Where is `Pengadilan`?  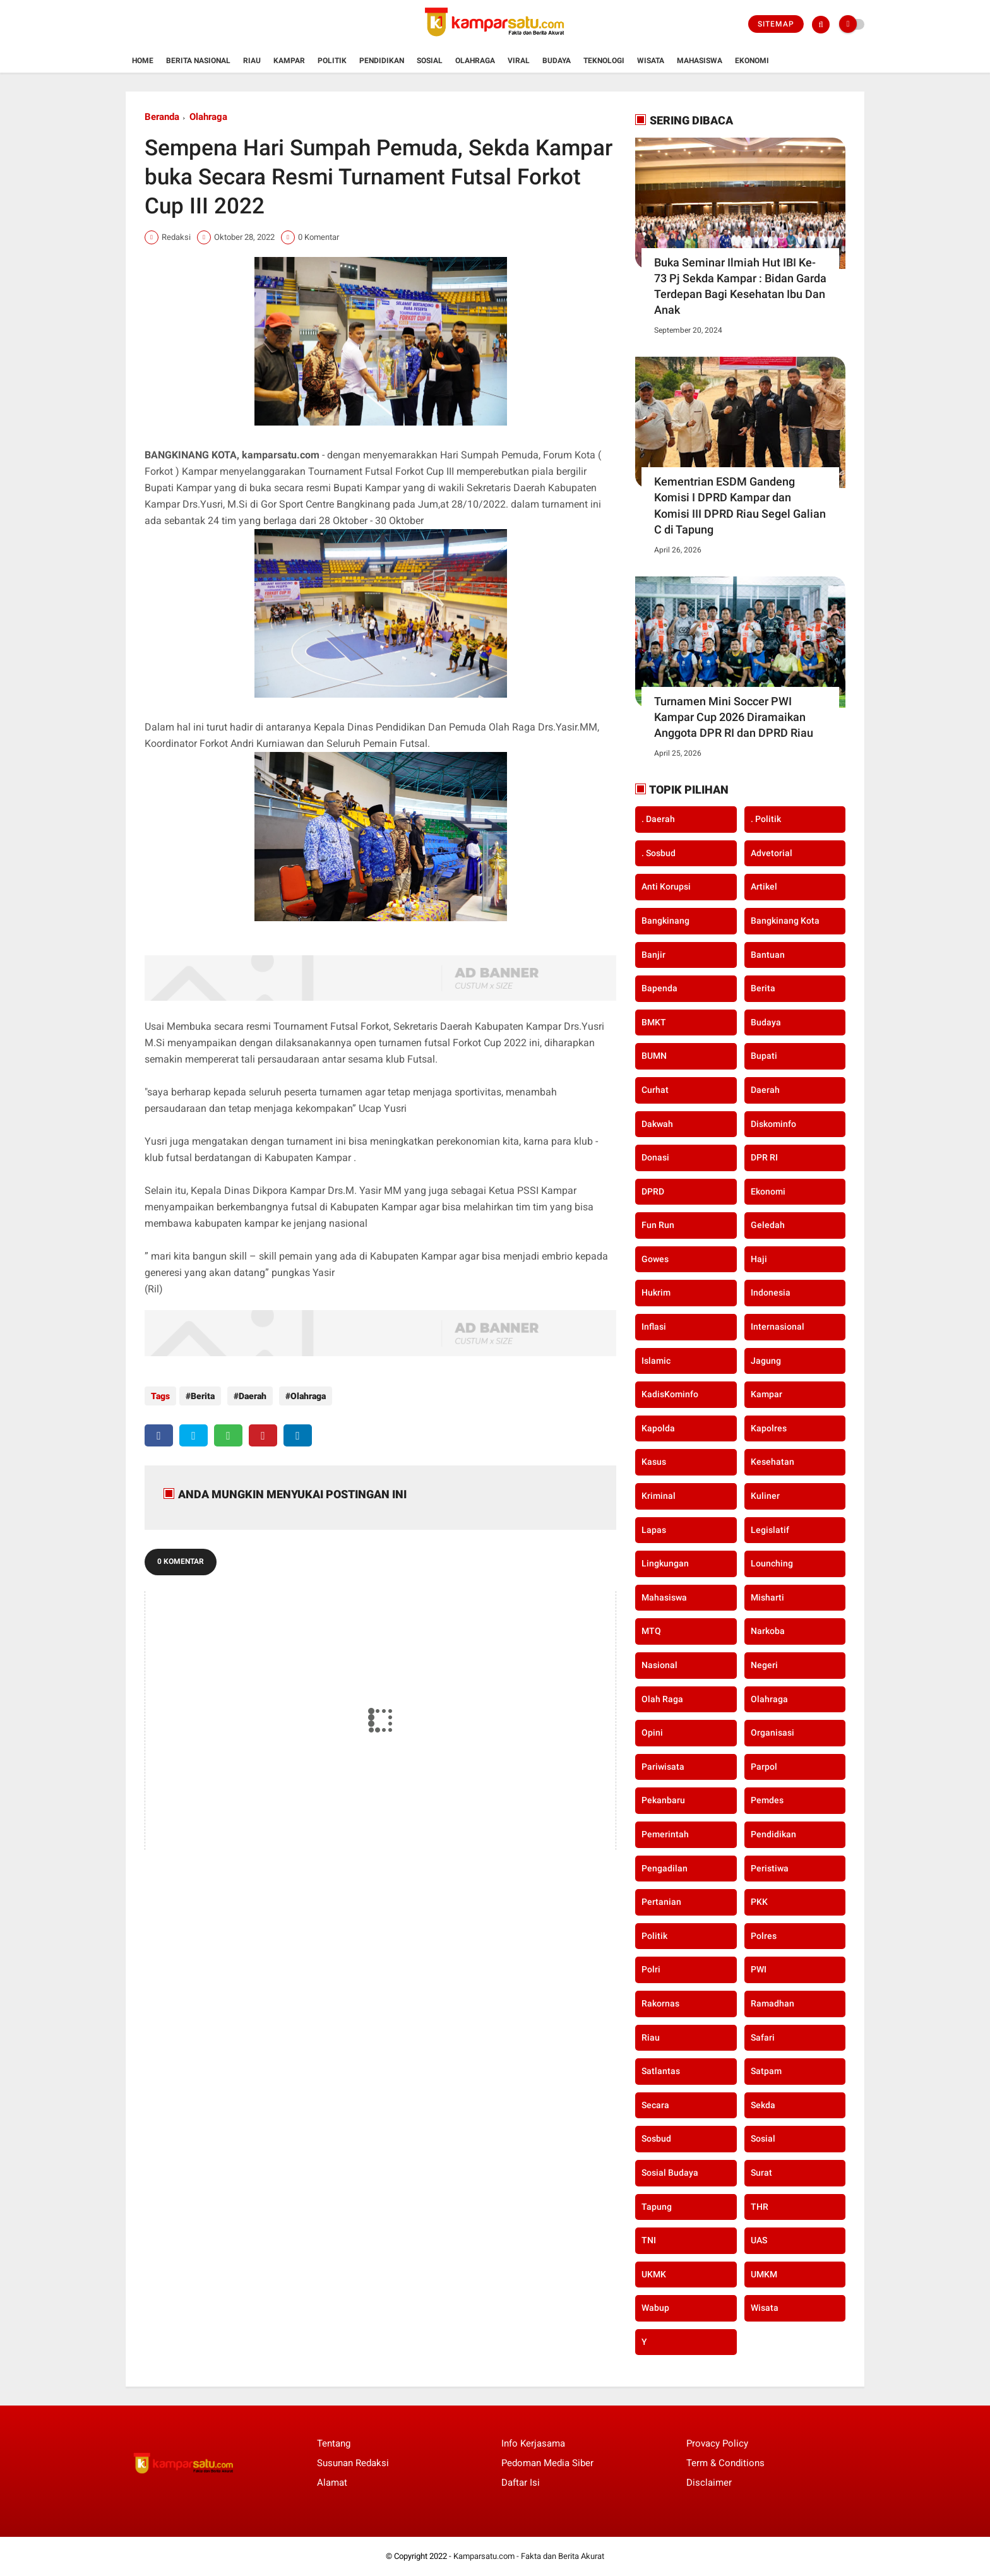 Pengadilan is located at coordinates (664, 1868).